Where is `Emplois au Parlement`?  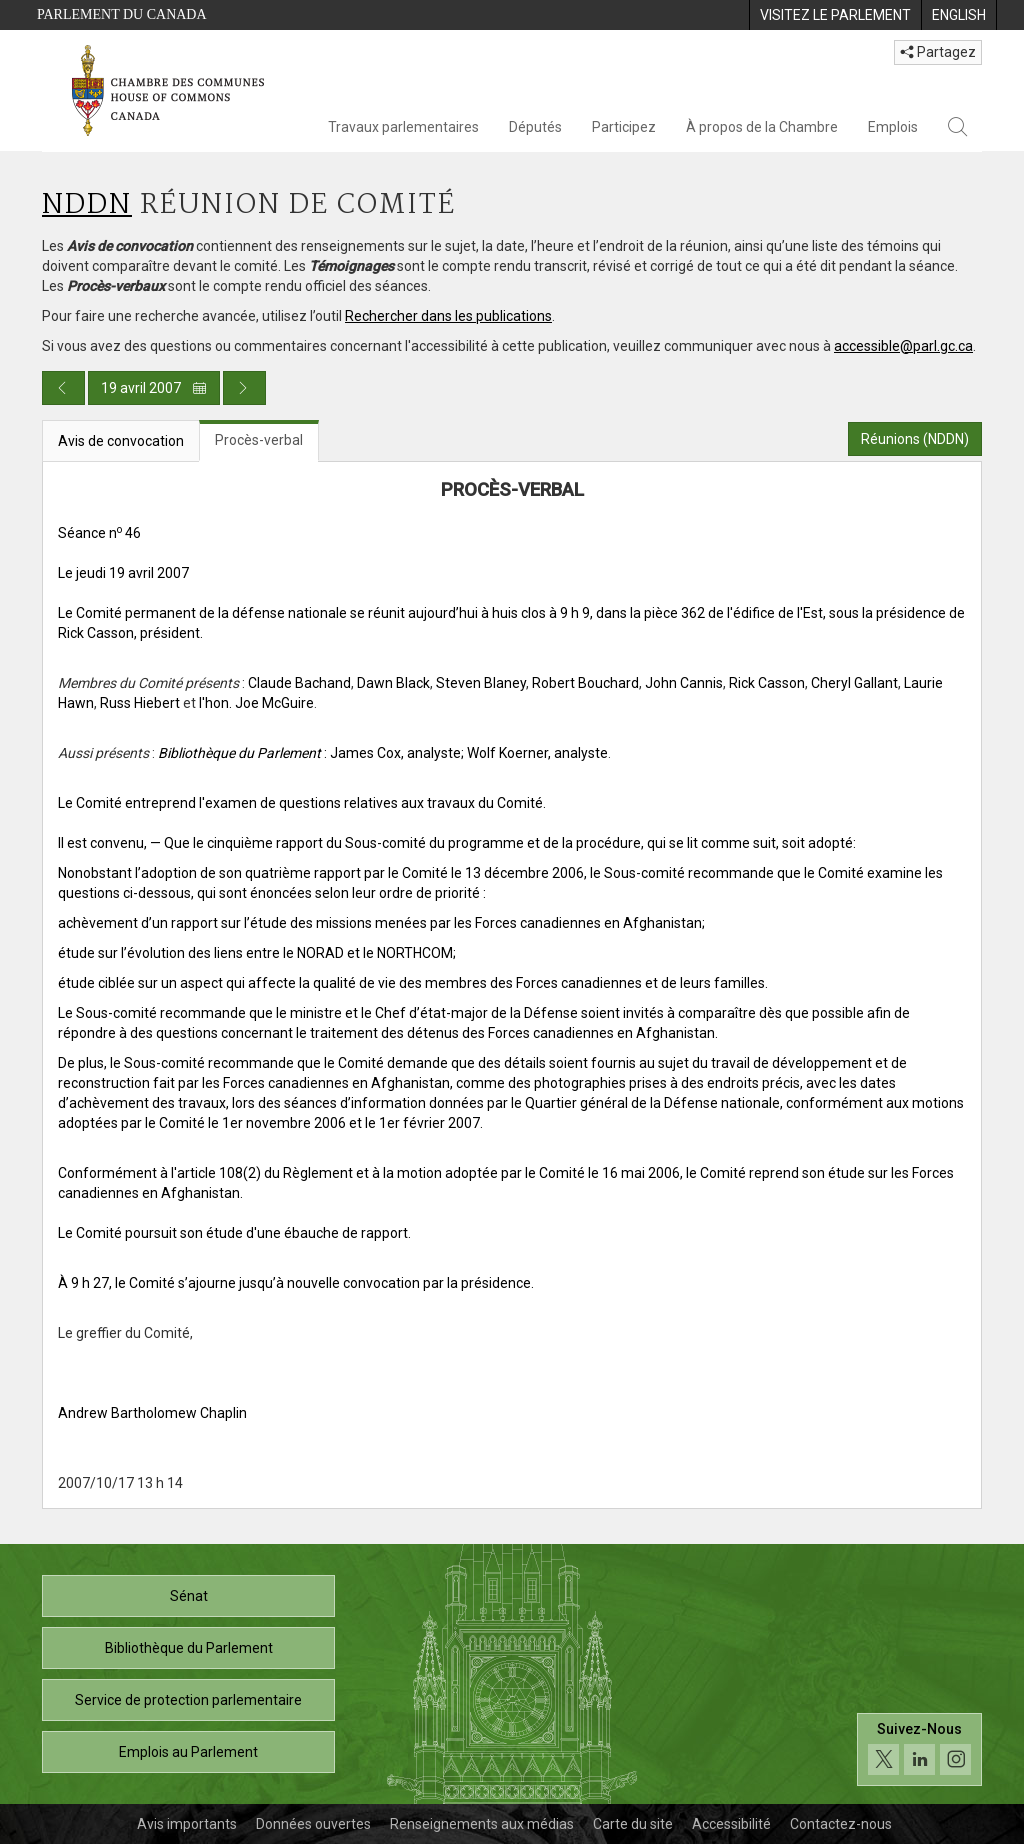
Emplois au Parlement is located at coordinates (188, 1752).